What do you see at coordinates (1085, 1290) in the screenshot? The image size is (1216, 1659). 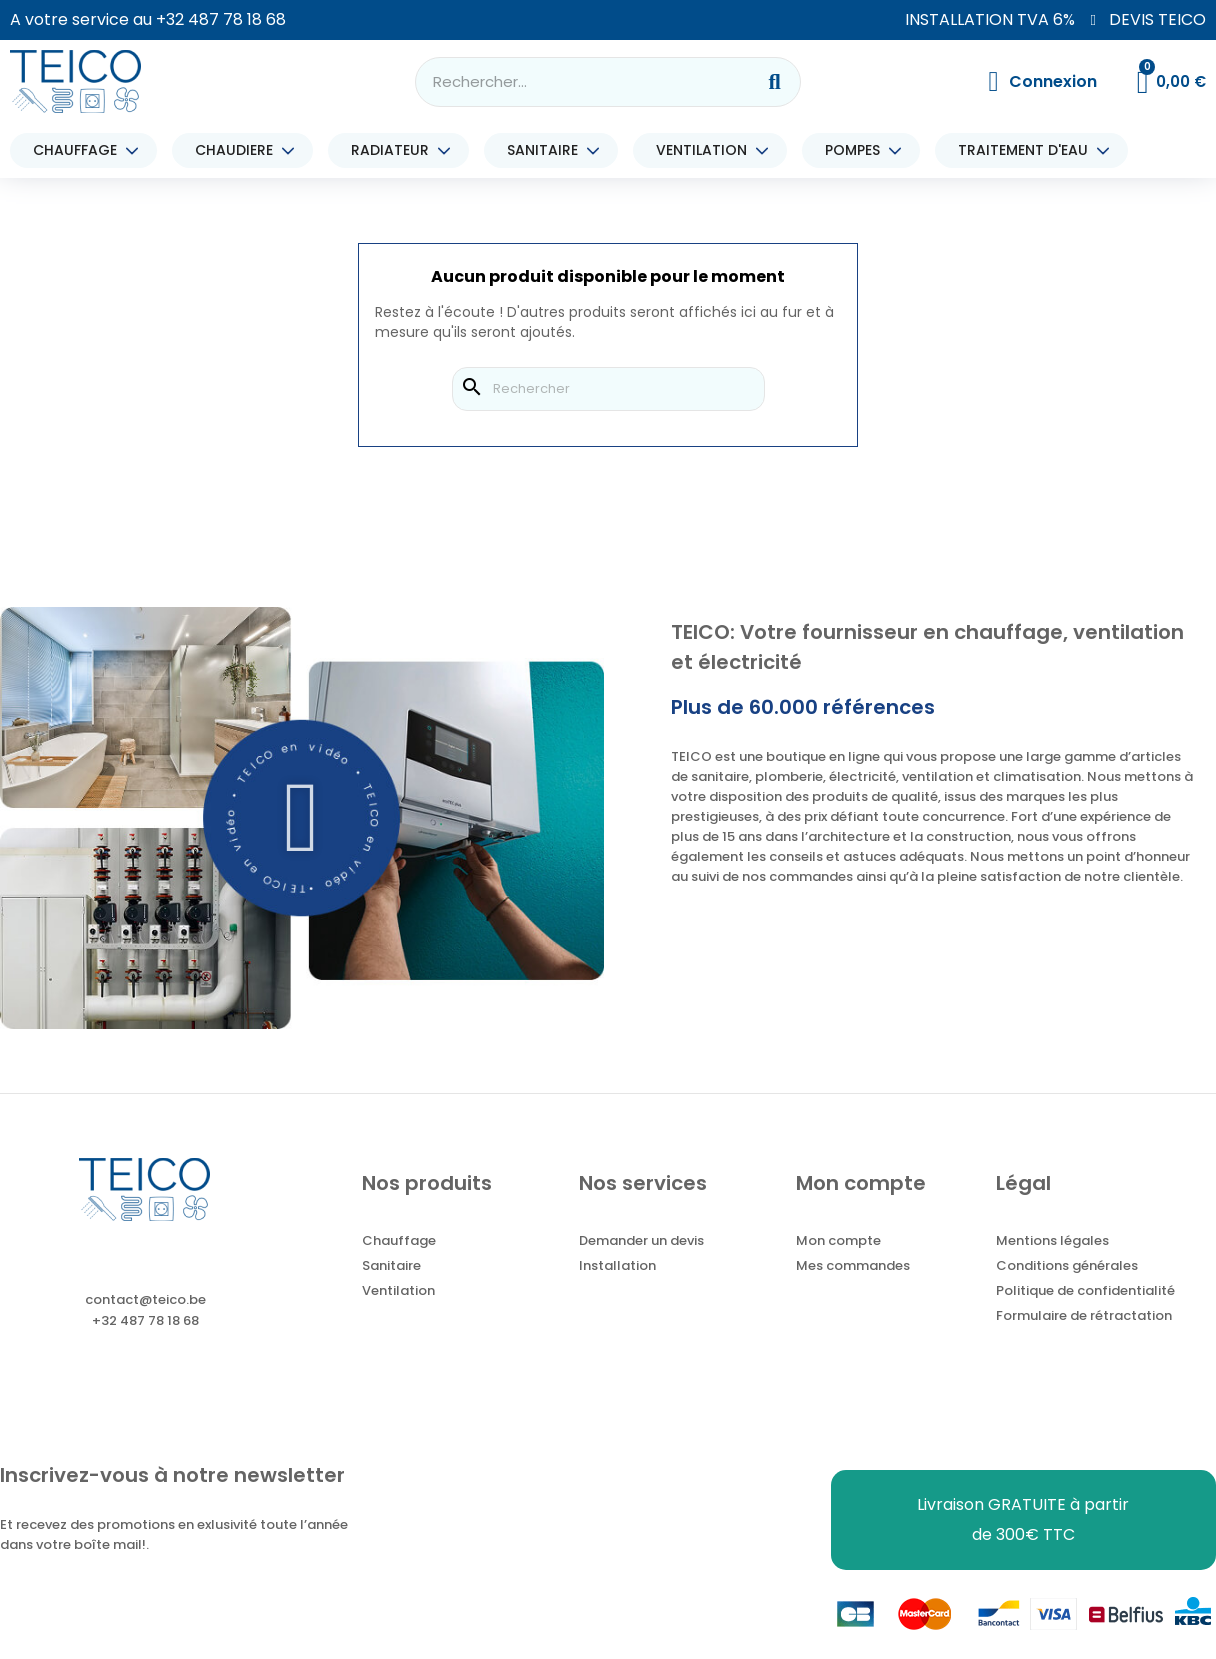 I see `Politique de confidentialité` at bounding box center [1085, 1290].